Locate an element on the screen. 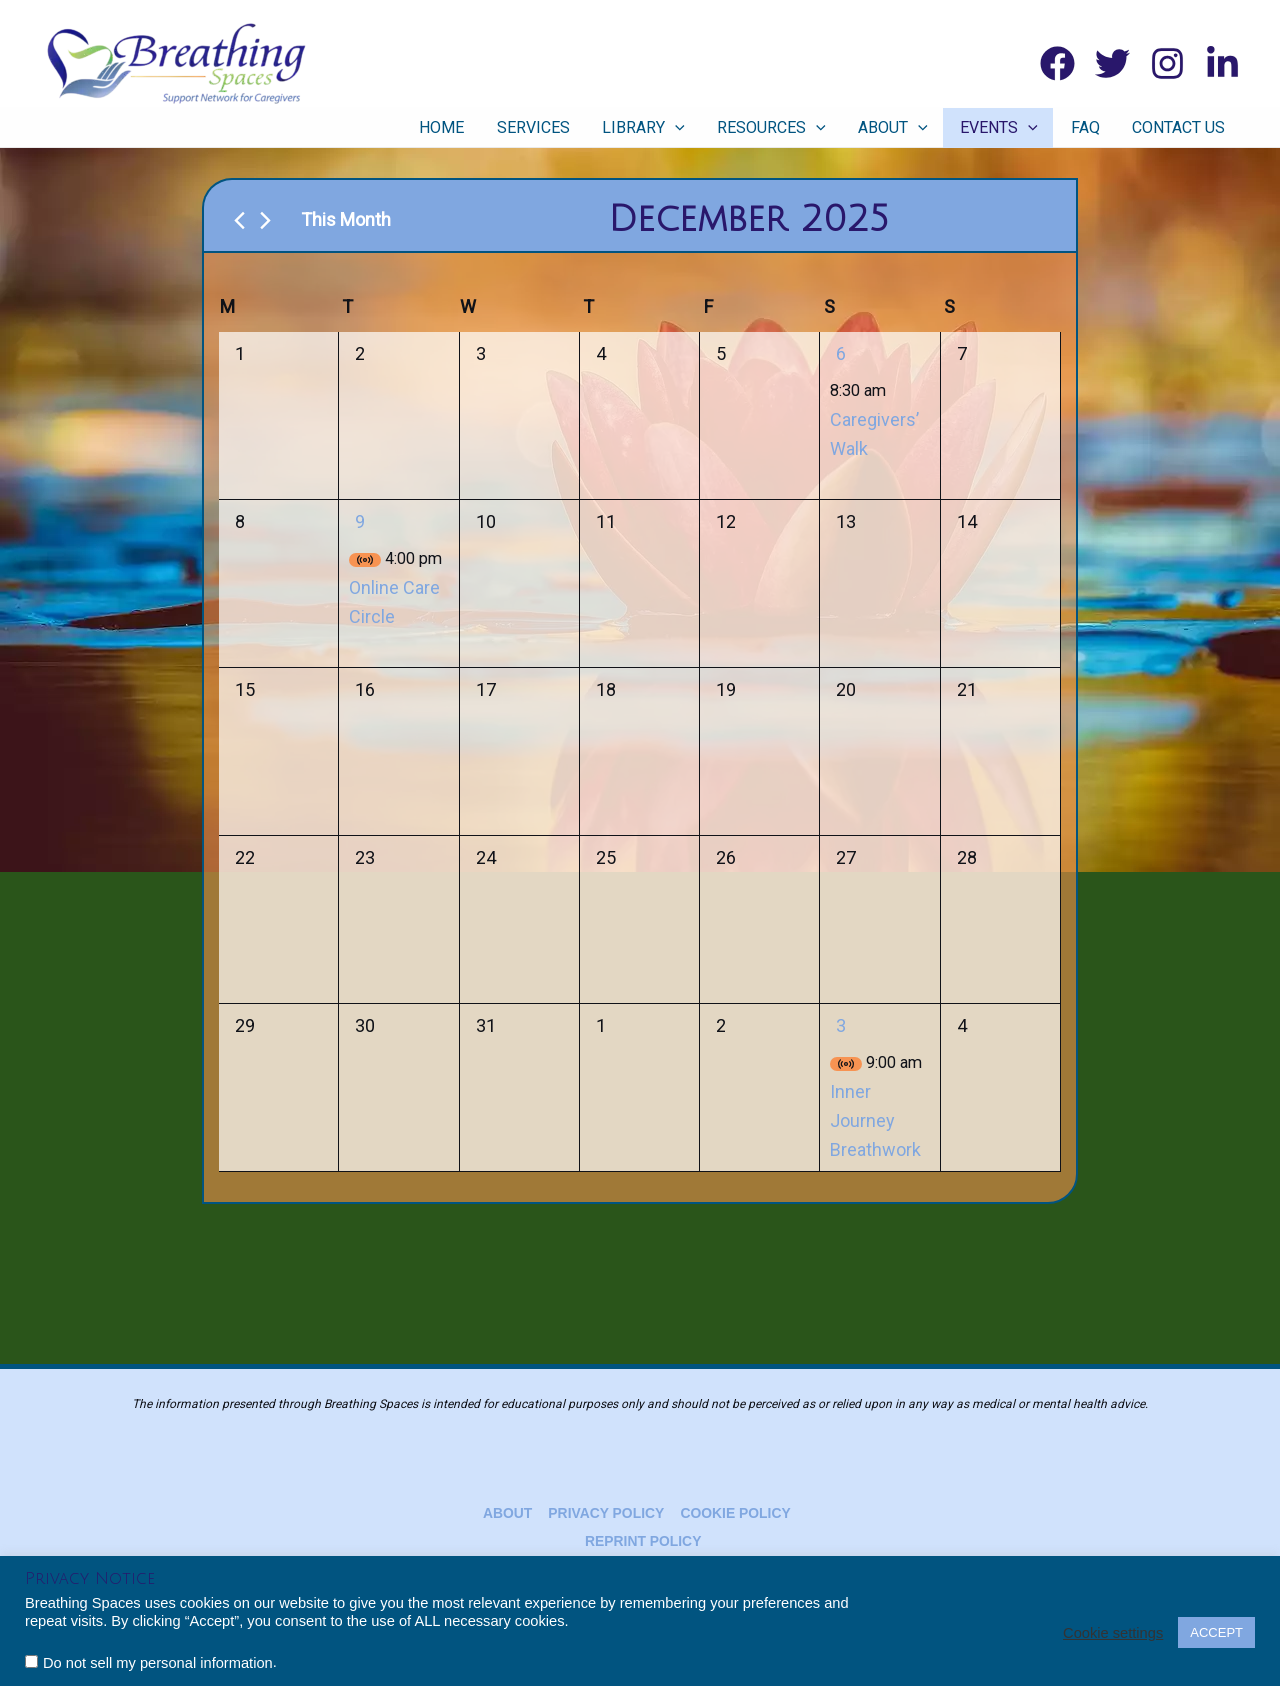 The image size is (1280, 1686). [Previous month] is located at coordinates (239, 220).